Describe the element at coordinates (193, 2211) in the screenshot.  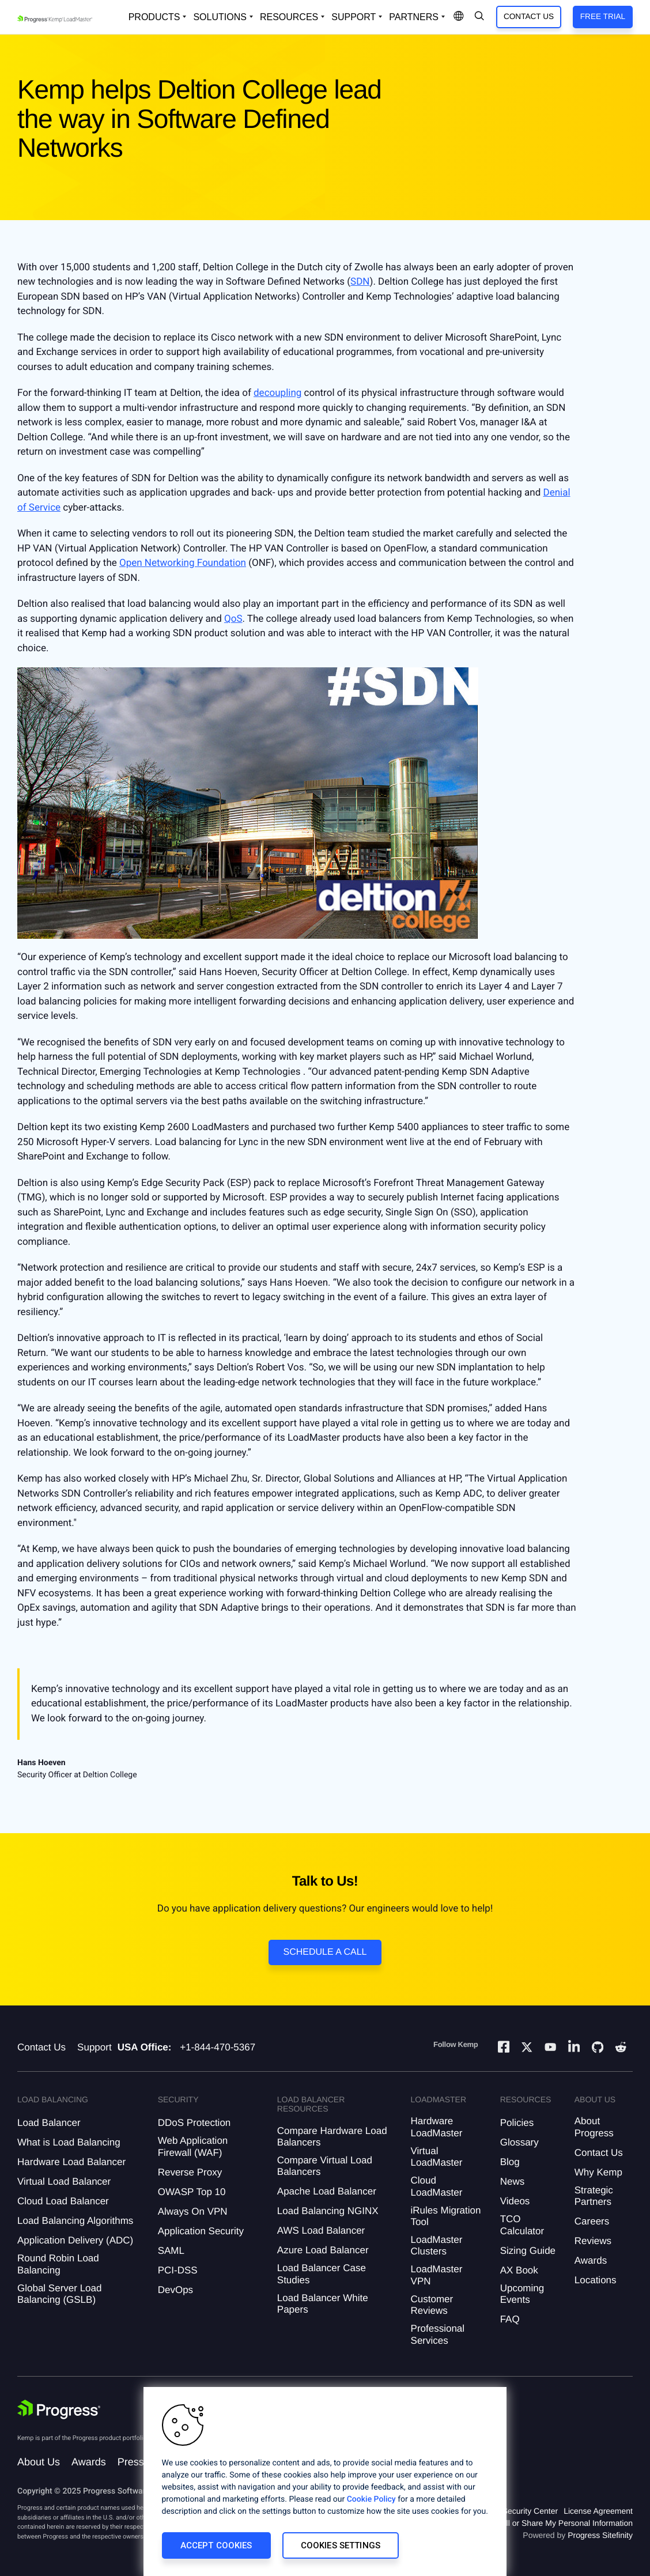
I see `Always On VPN` at that location.